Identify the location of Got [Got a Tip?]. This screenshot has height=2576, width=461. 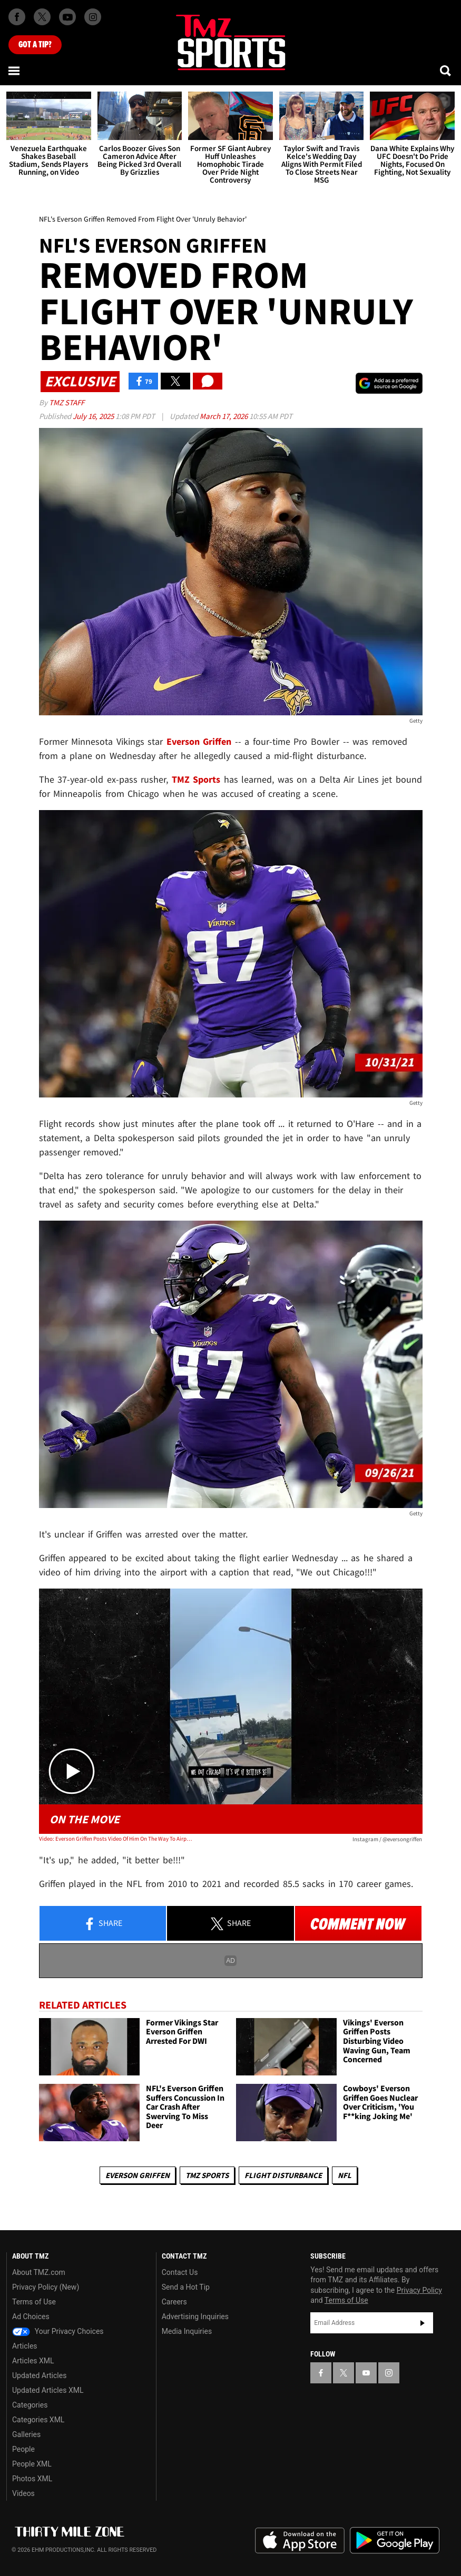
(35, 44).